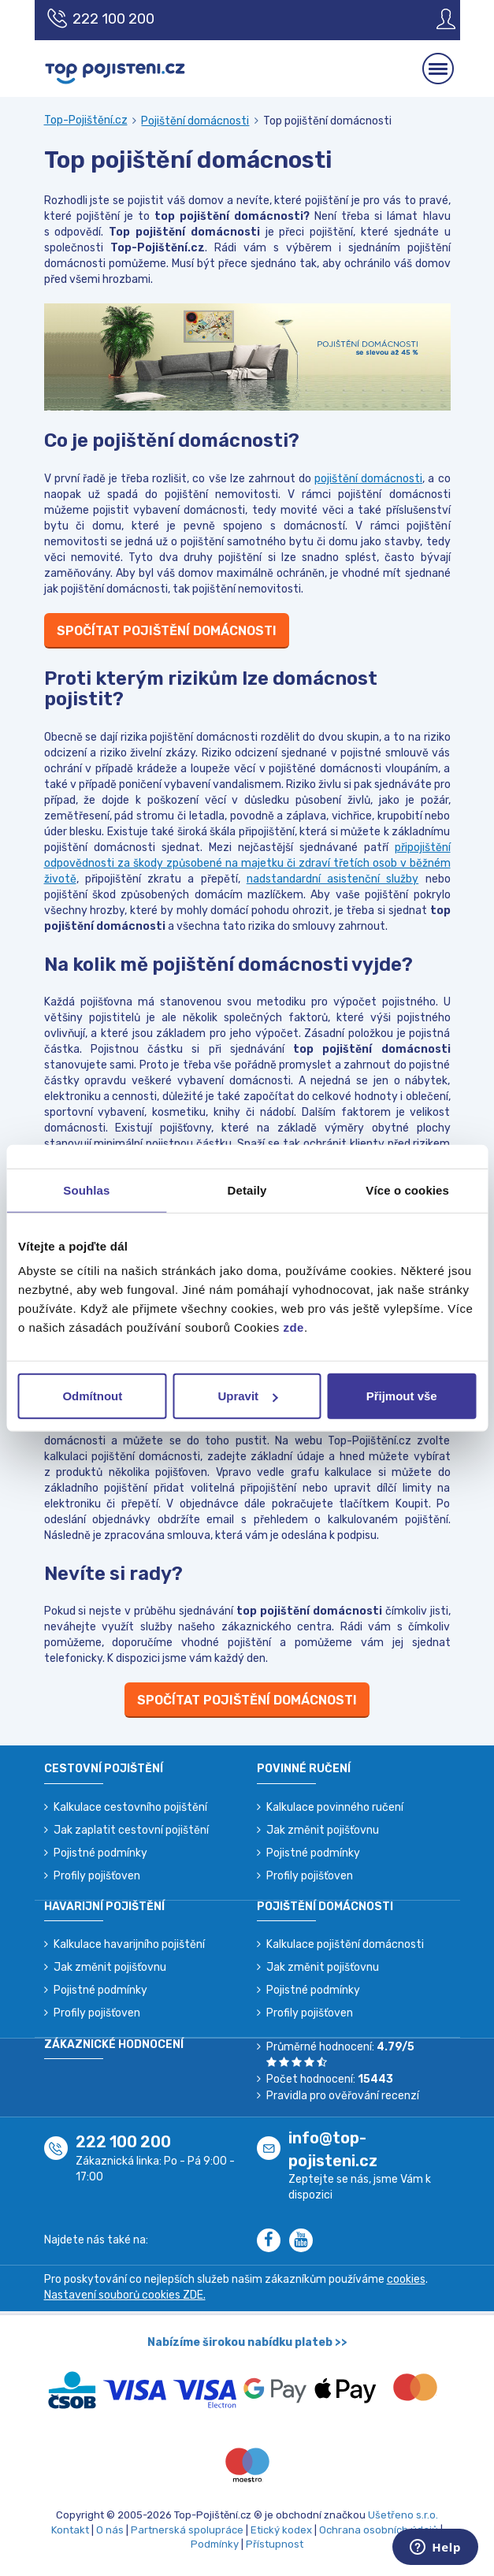 The image size is (494, 2576). Describe the element at coordinates (247, 863) in the screenshot. I see `připojištění odpovědnosti za škody způsobené na majetku či zdraví třetích osob v běžném životě` at that location.